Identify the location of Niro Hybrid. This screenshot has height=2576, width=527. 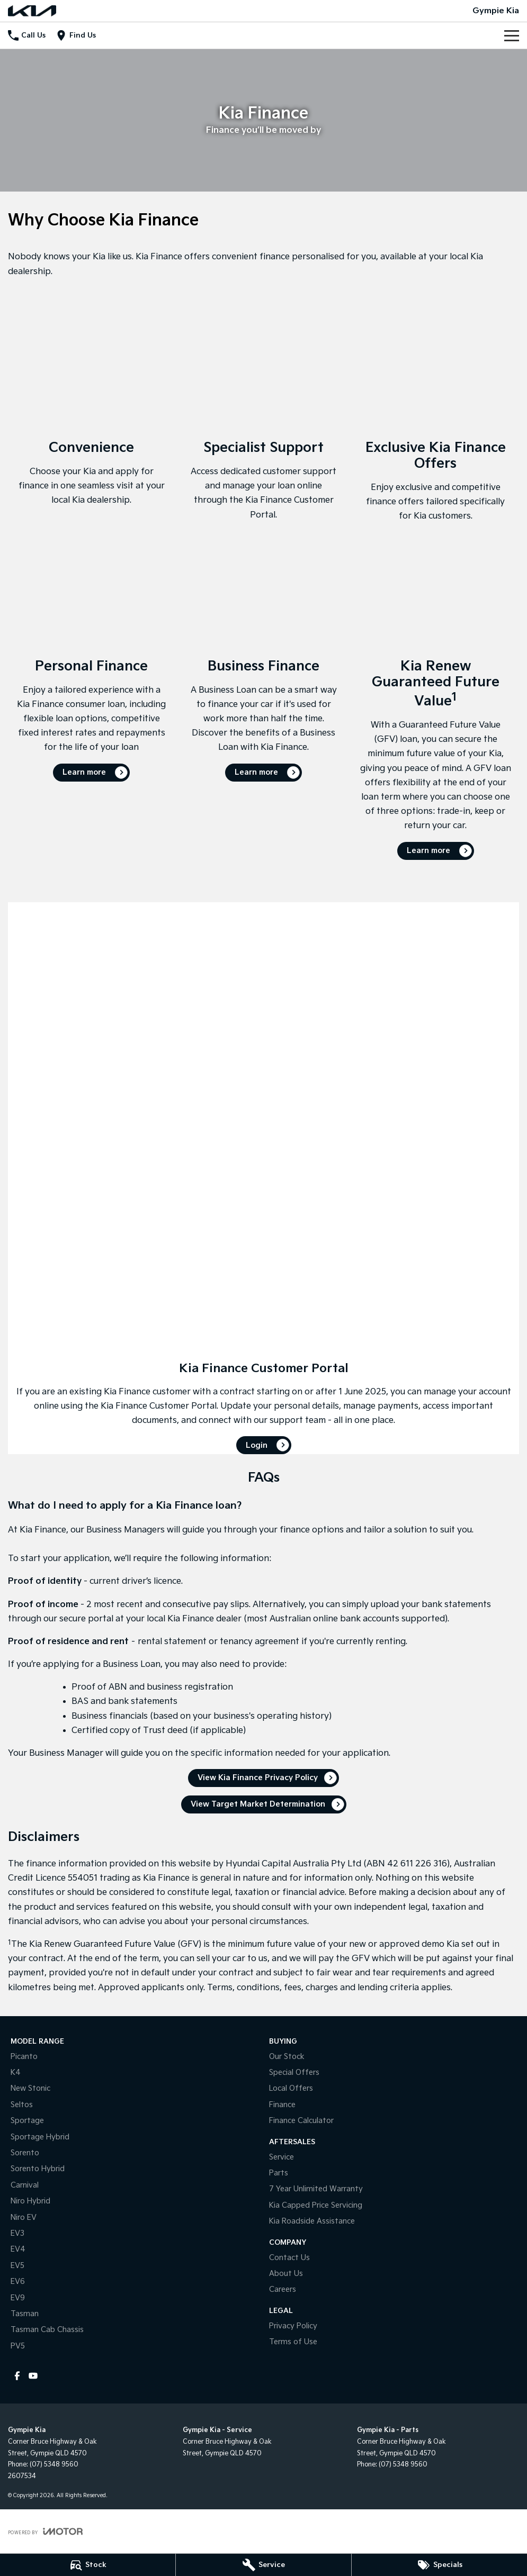
(30, 2201).